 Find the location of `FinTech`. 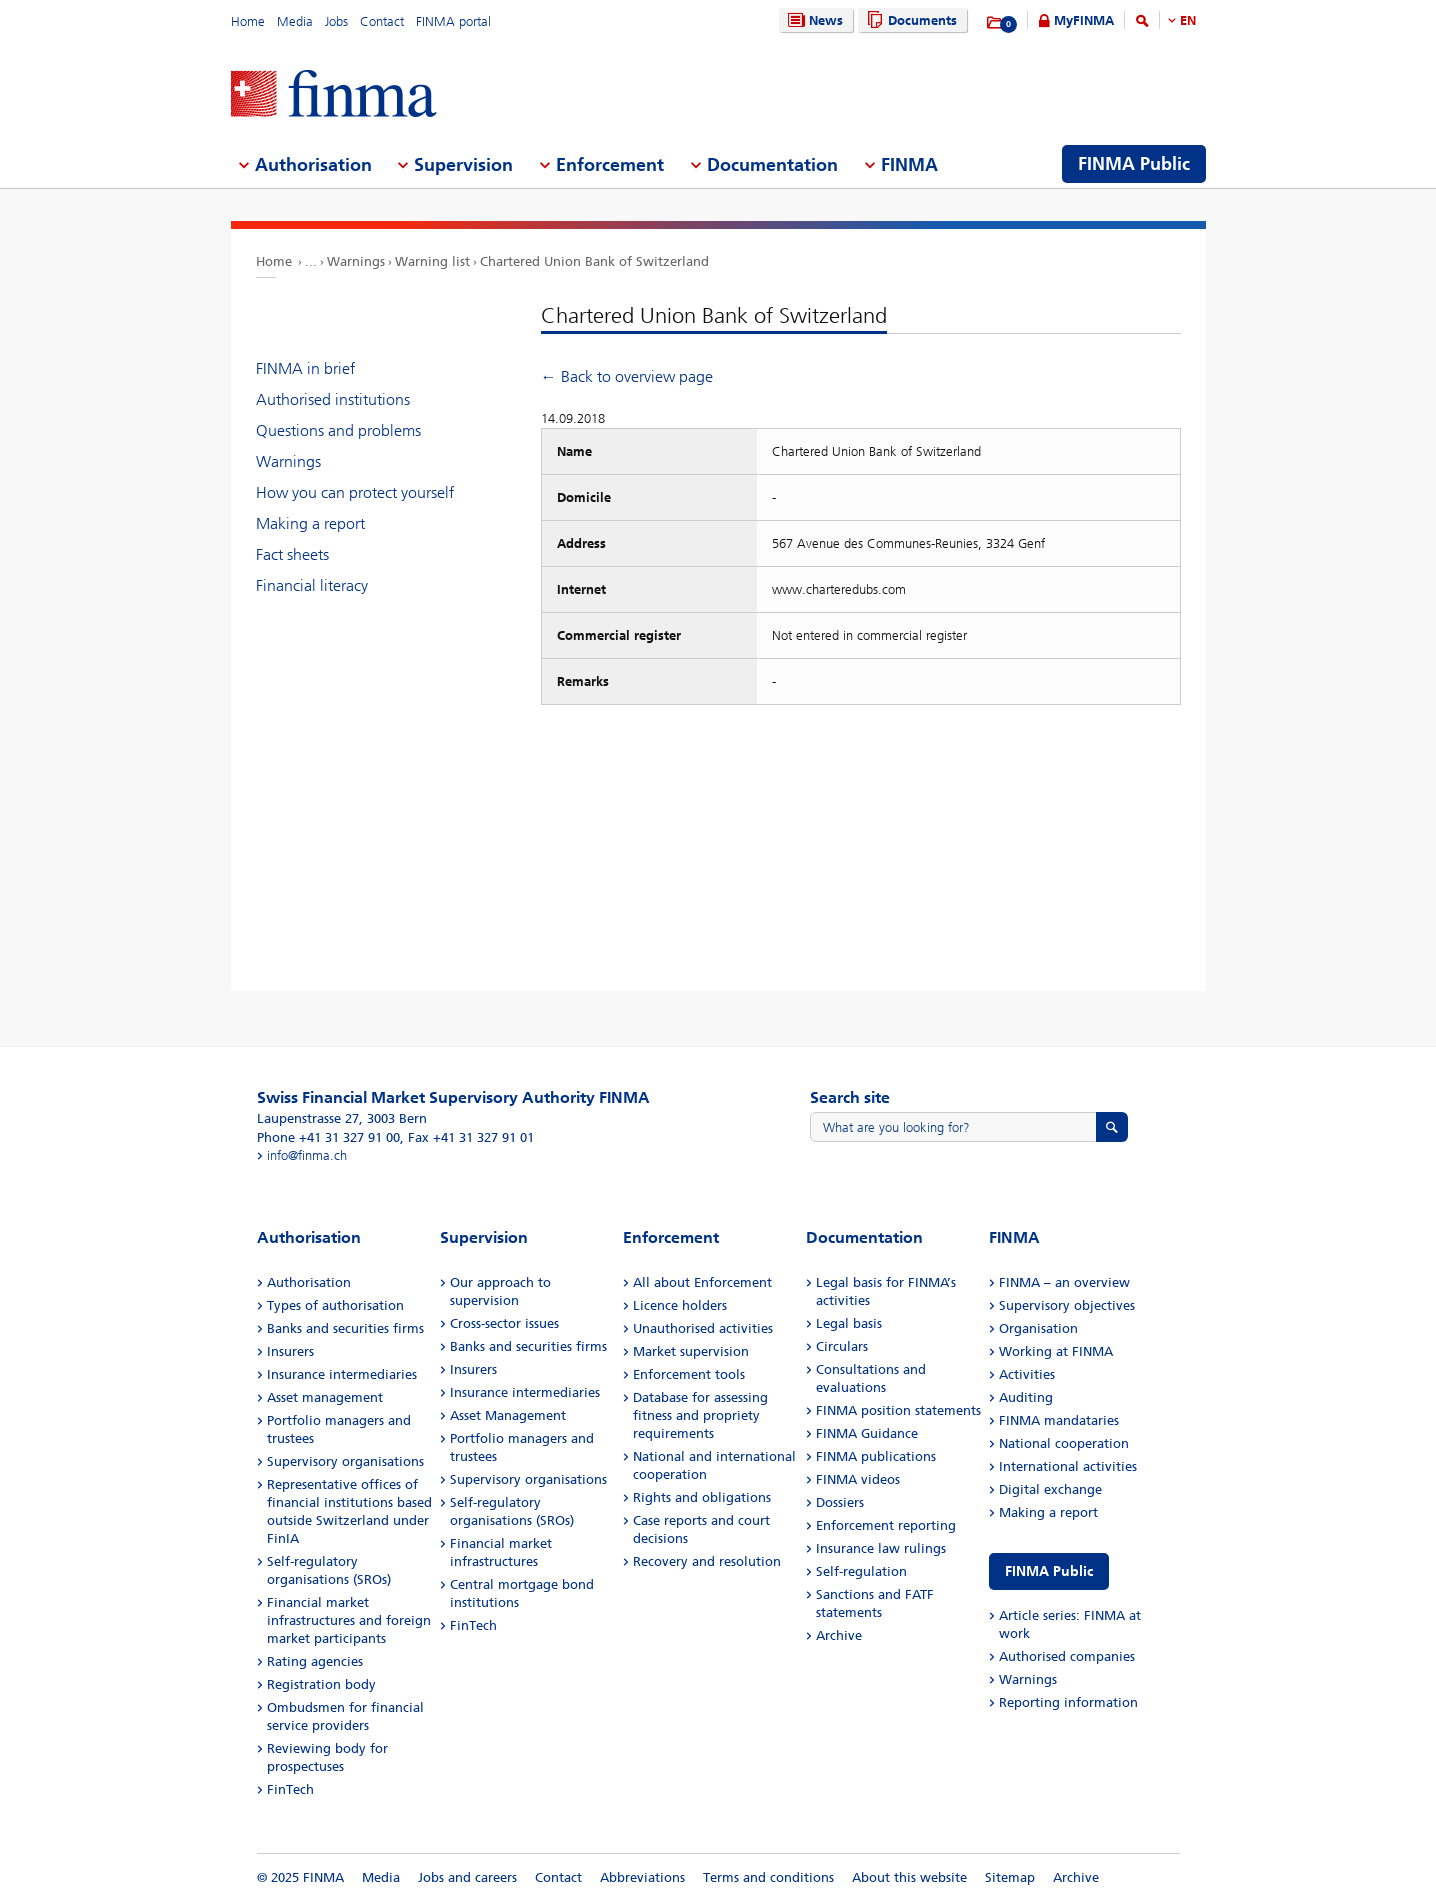

FinTech is located at coordinates (290, 1789).